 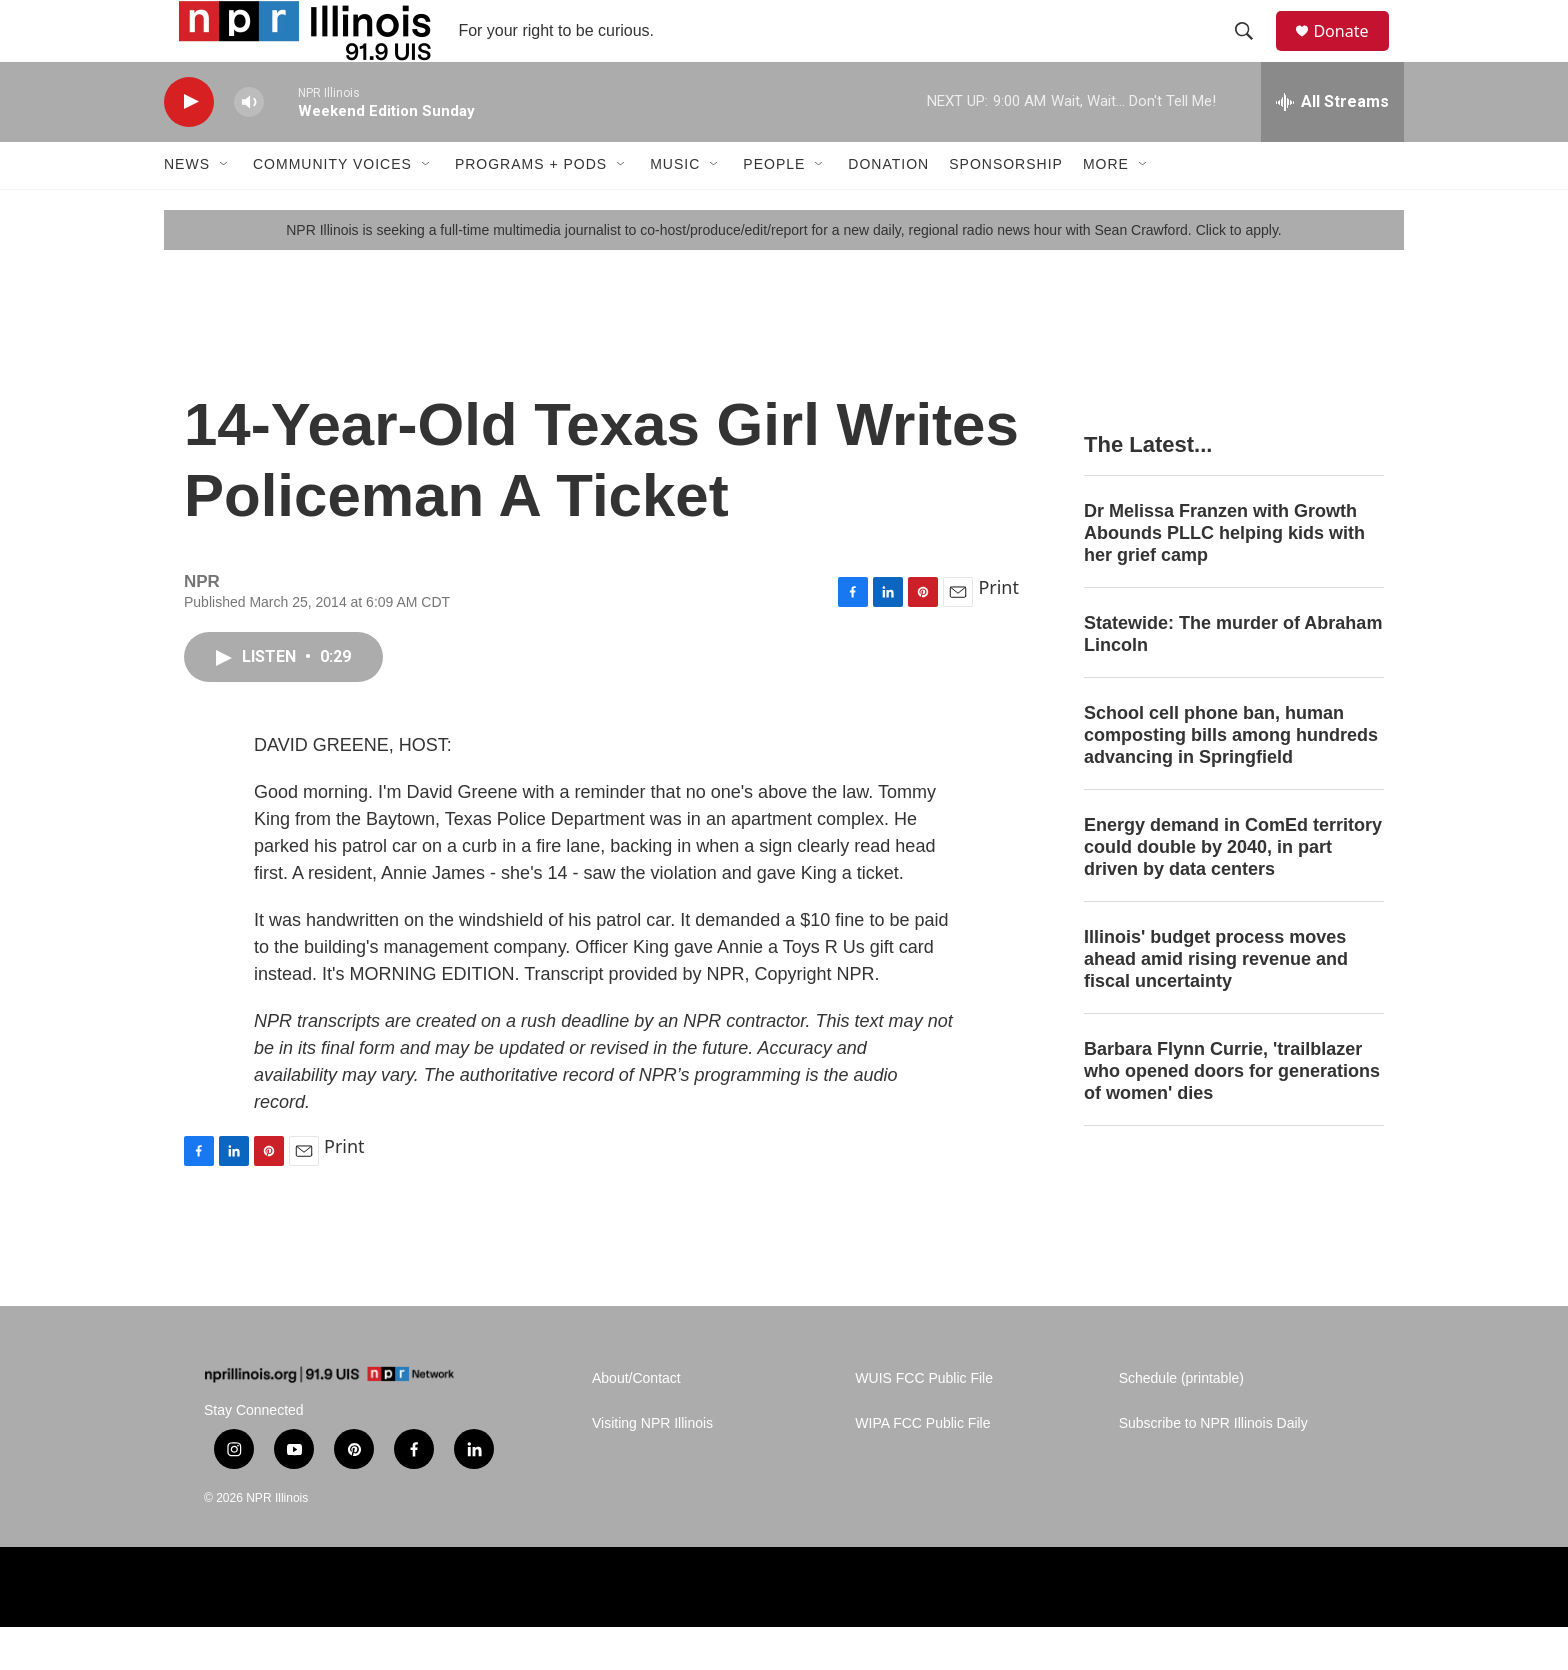 I want to click on Community Voices, so click(x=332, y=208).